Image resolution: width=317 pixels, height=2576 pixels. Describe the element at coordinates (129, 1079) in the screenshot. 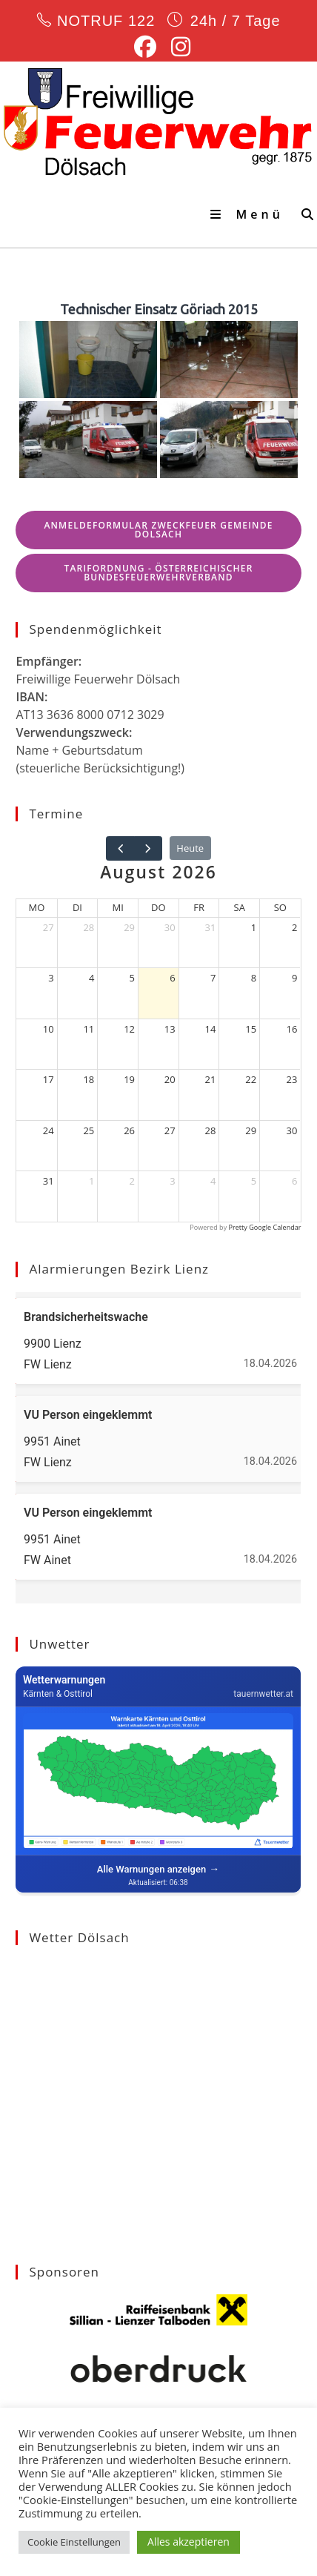

I see `19 [19. August 2026]` at that location.